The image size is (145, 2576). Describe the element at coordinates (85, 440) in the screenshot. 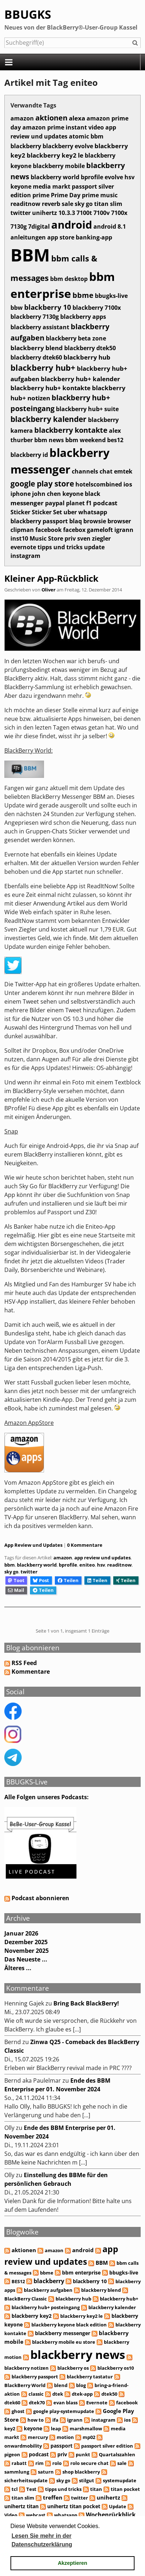

I see `bbm weekend` at that location.